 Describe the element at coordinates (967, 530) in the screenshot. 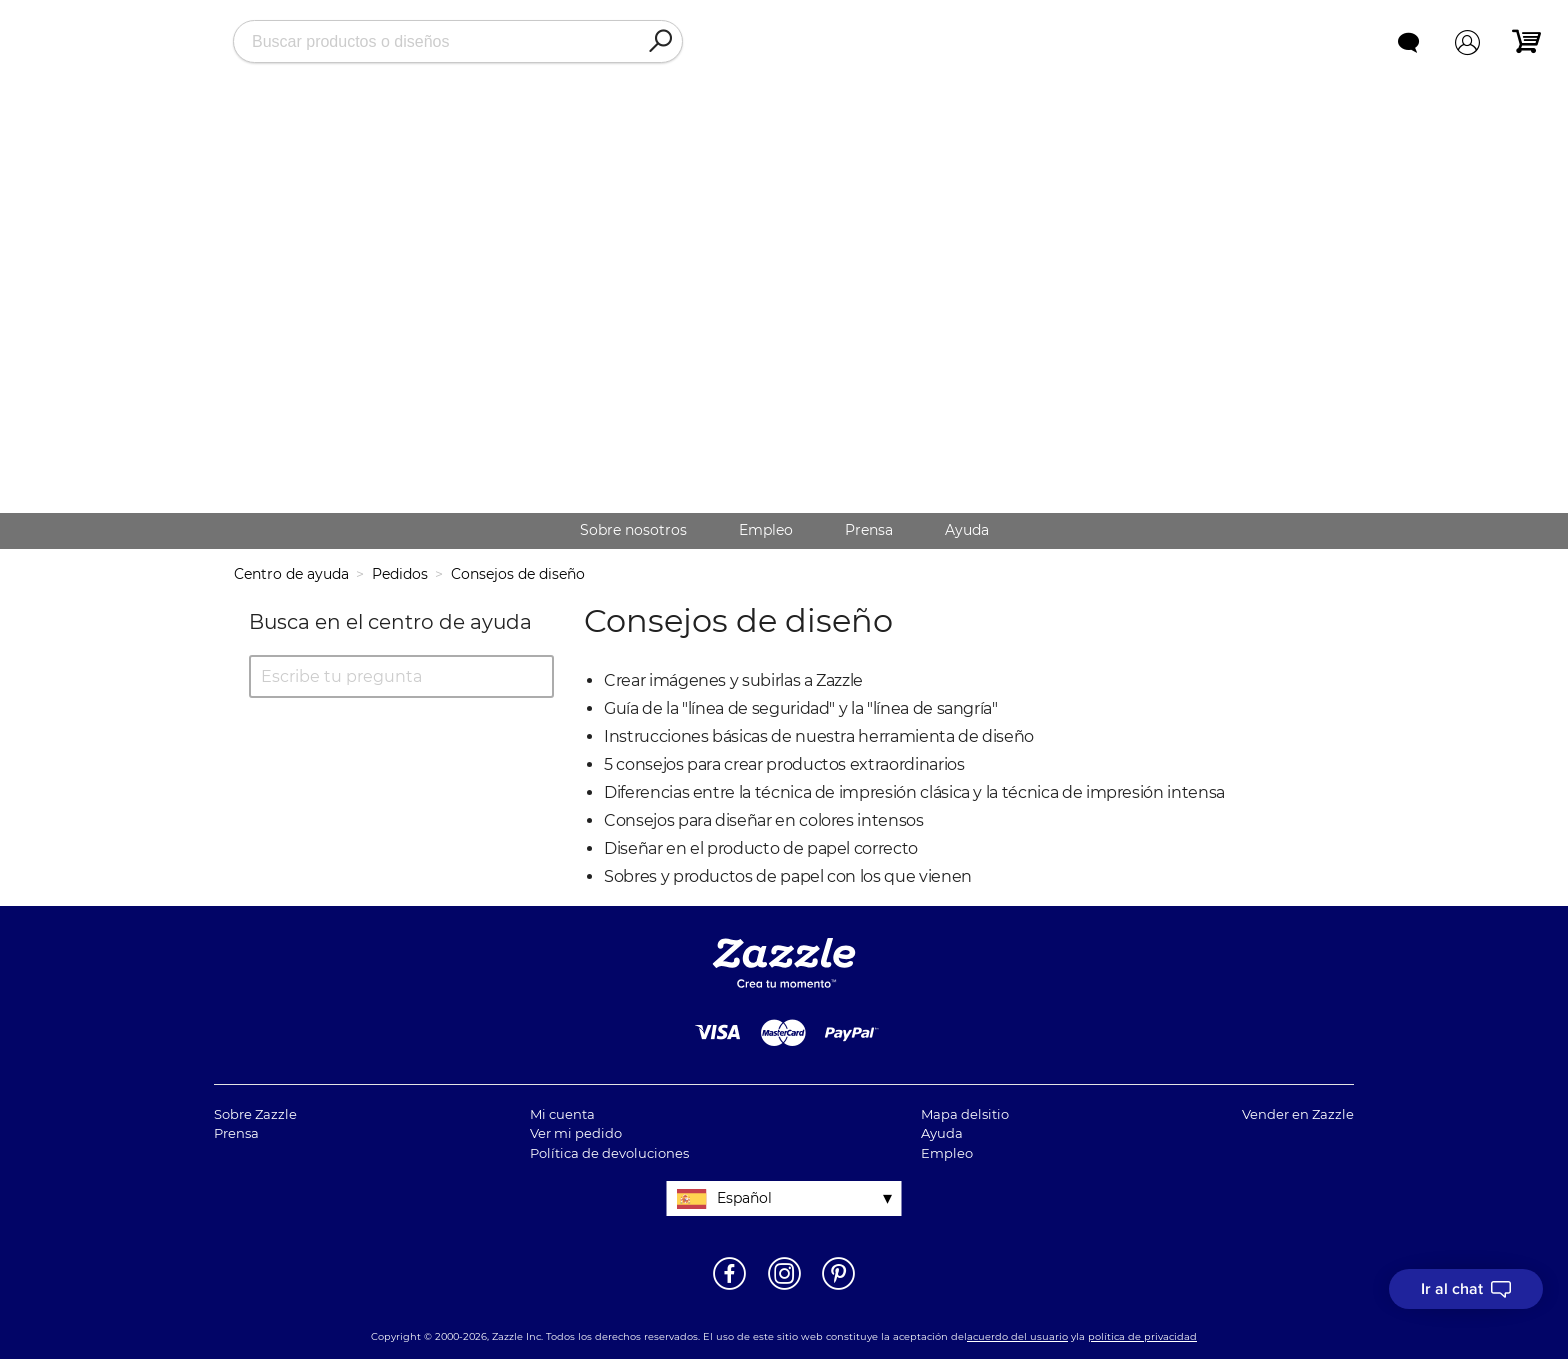

I see `Ayuda` at that location.